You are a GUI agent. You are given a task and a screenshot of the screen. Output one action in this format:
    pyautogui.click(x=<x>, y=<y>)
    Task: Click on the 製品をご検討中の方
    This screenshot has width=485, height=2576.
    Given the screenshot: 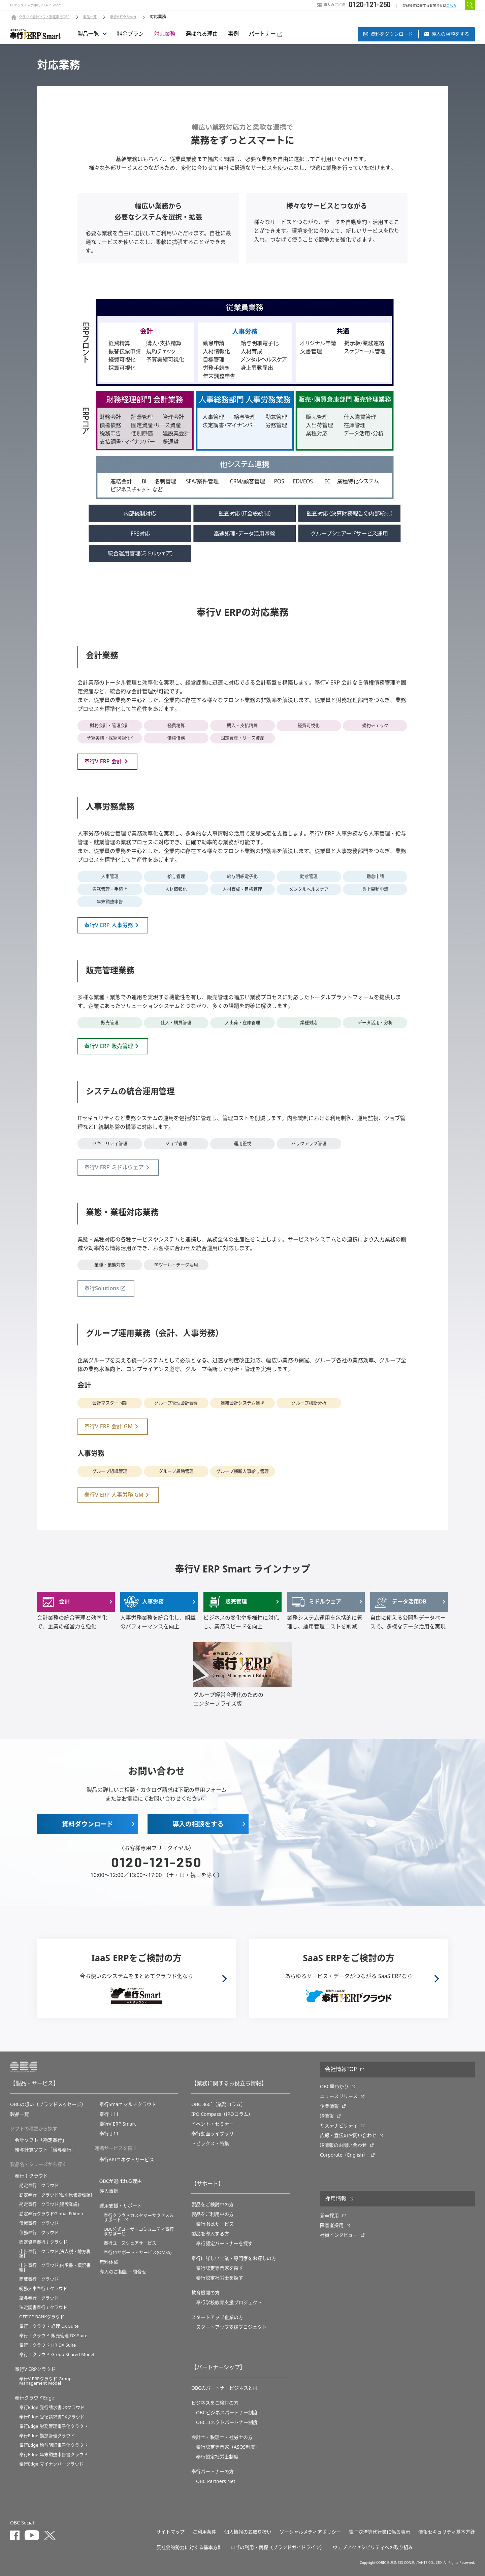 What is the action you would take?
    pyautogui.click(x=212, y=2204)
    